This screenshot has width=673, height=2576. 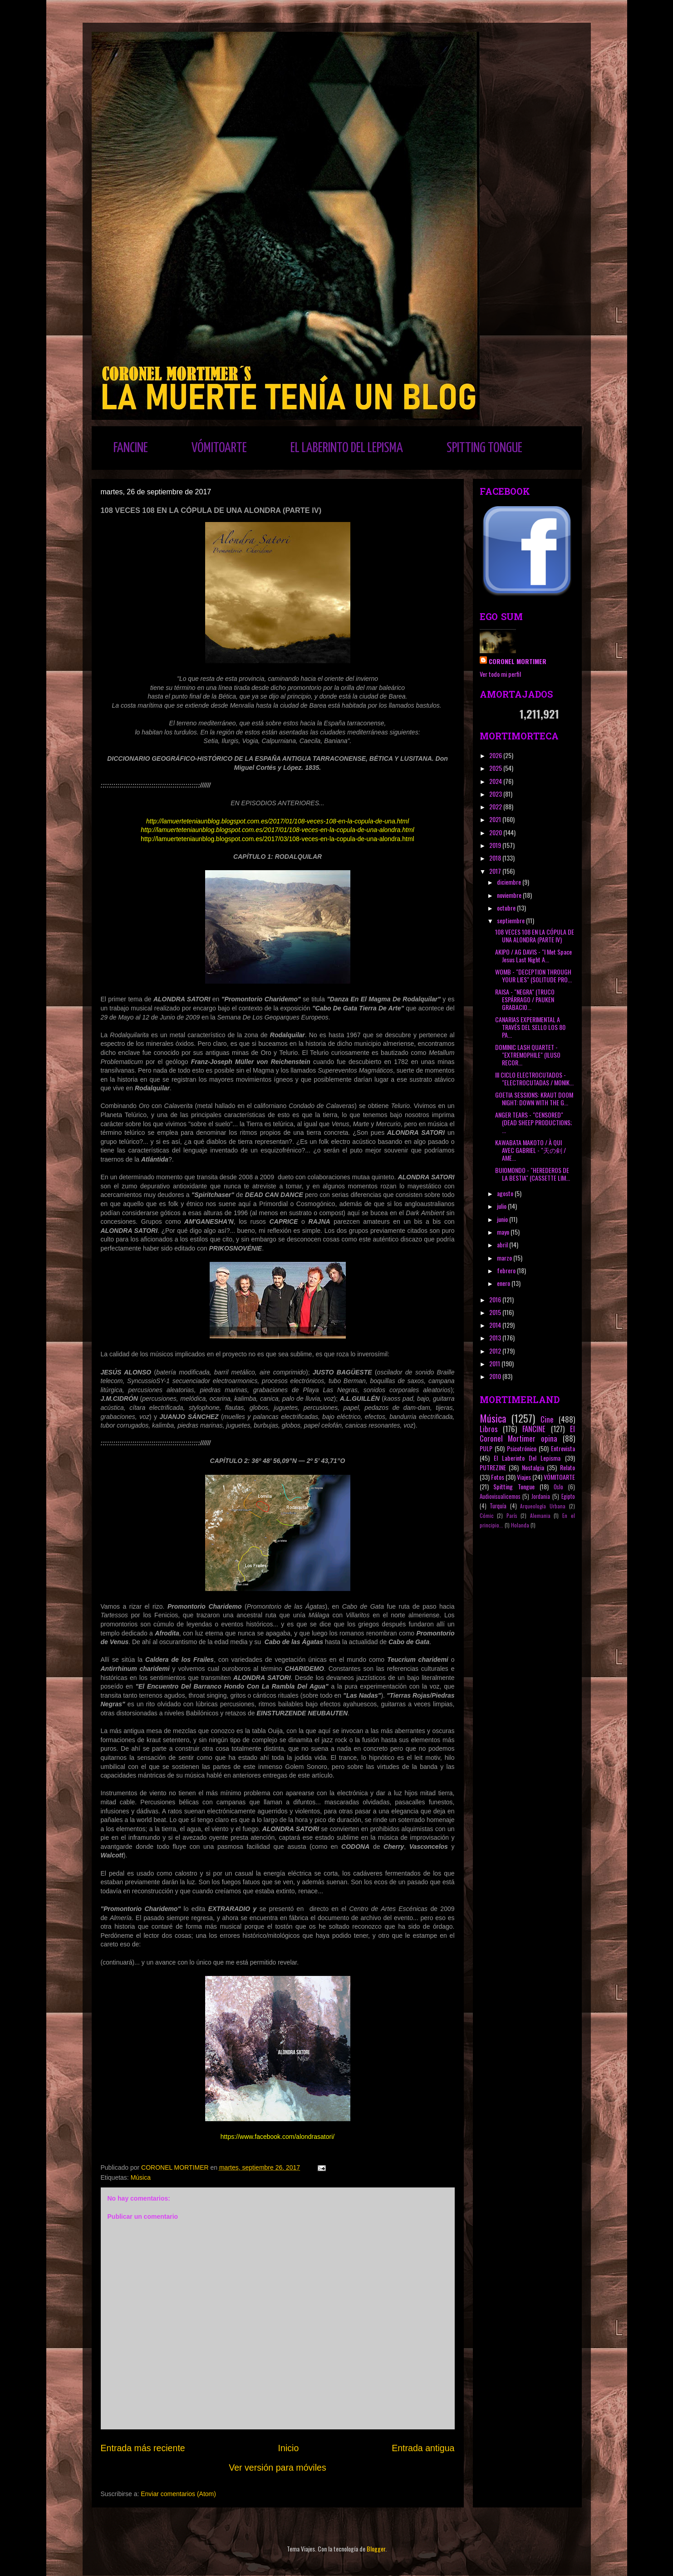 I want to click on PULP, so click(x=486, y=1448).